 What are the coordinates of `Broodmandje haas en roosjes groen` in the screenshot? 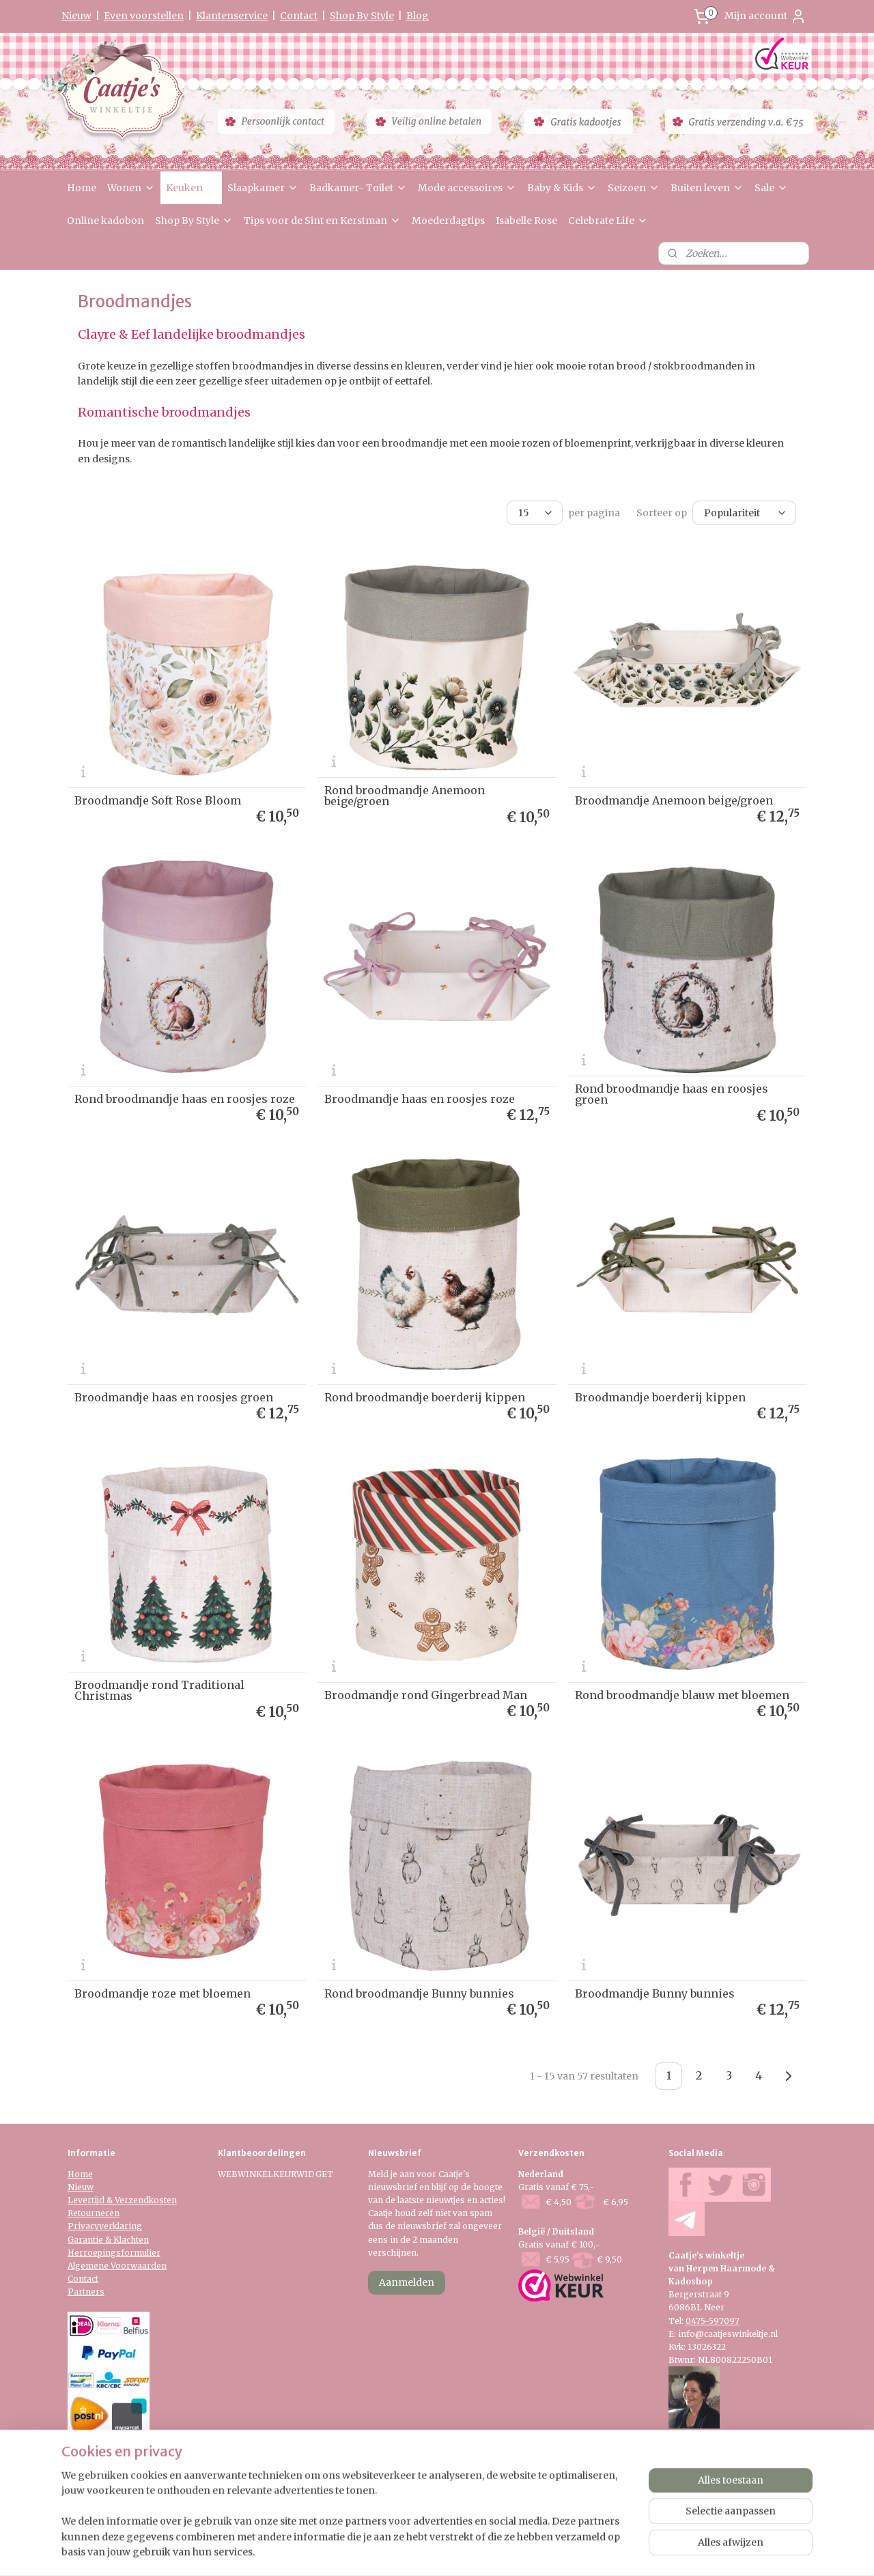 It's located at (173, 1397).